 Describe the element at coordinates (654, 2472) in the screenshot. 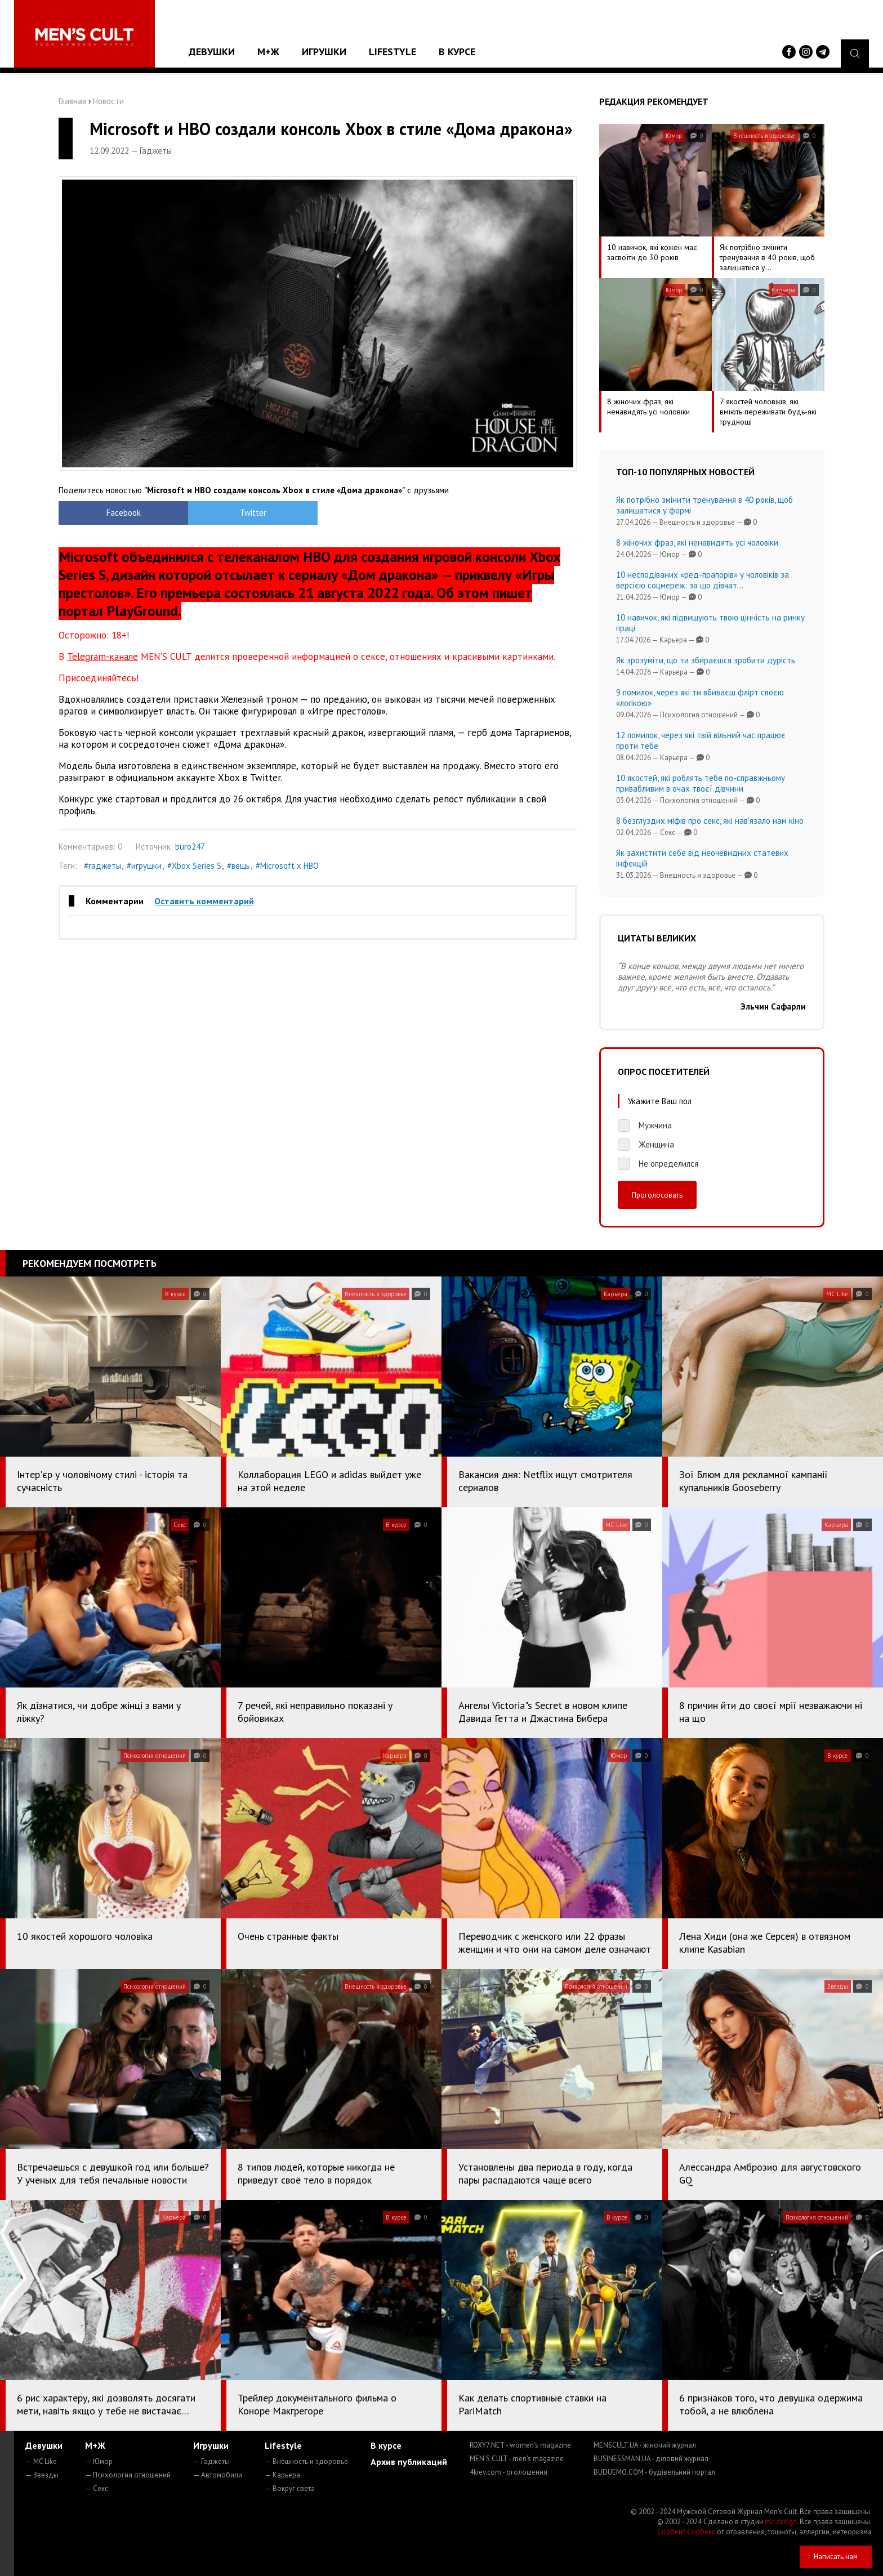

I see `BUDUEMO.COM` at that location.